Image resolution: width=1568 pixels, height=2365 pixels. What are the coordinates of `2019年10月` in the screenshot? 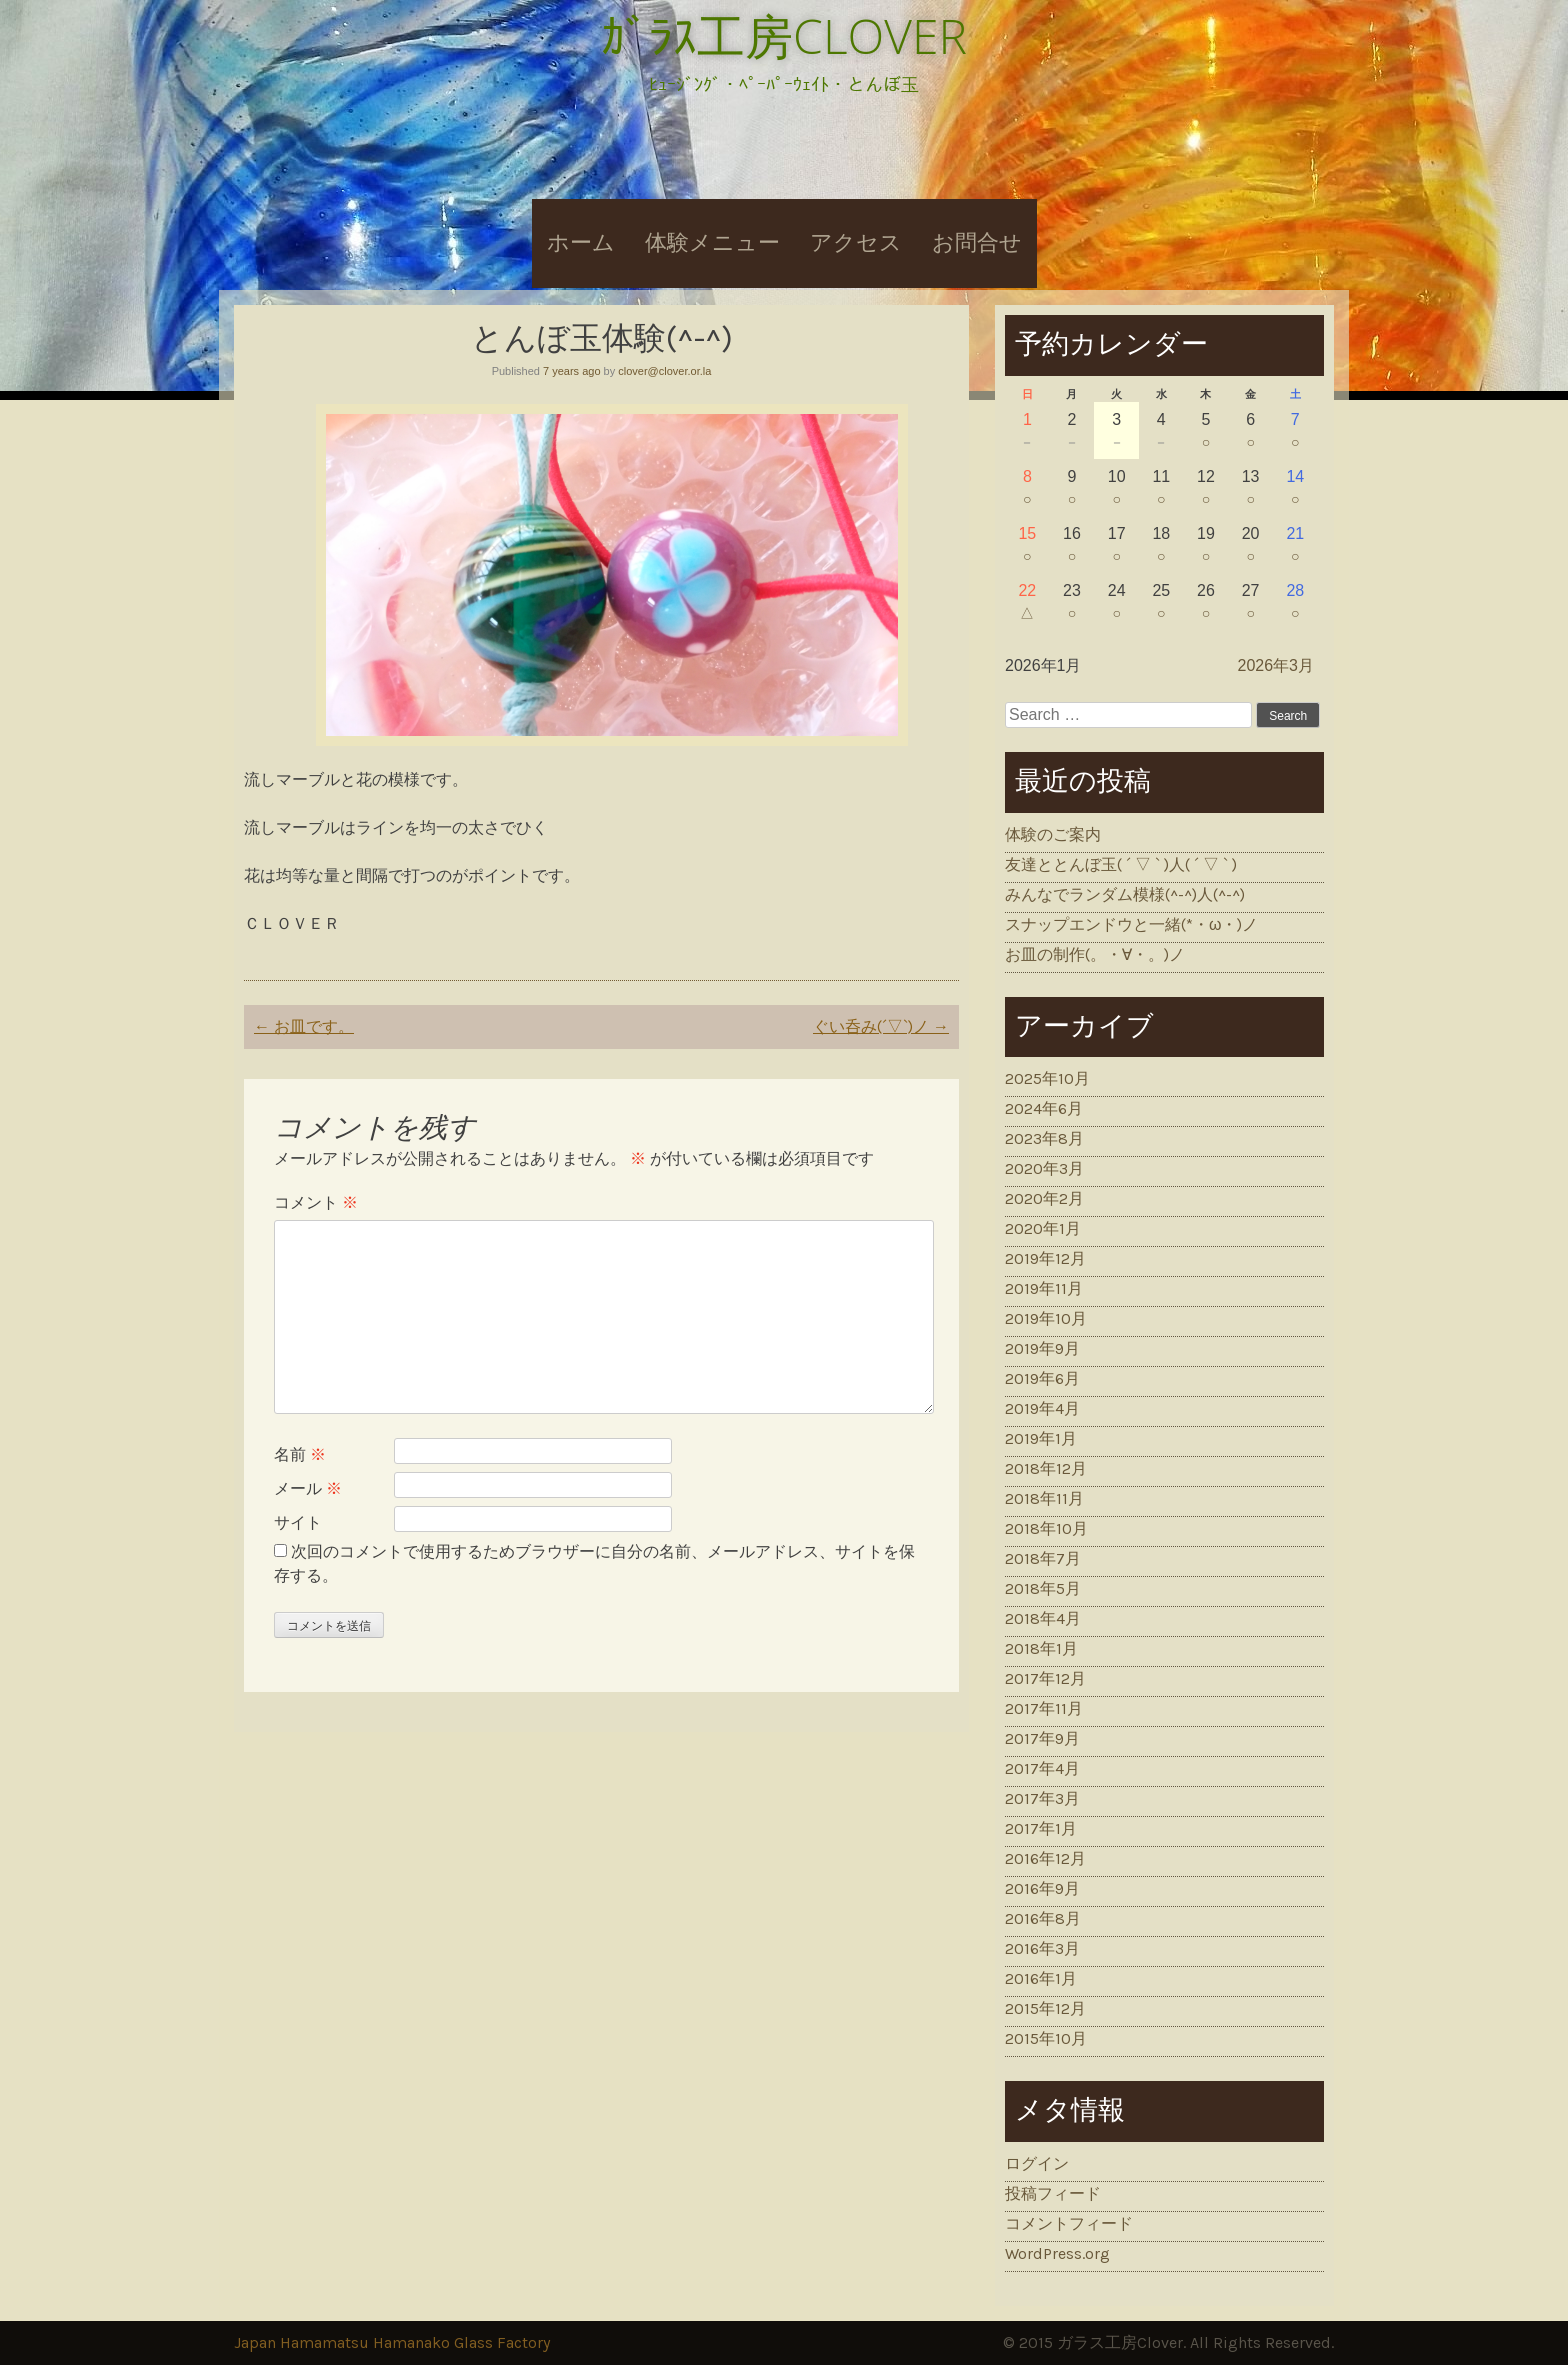 It's located at (1046, 1318).